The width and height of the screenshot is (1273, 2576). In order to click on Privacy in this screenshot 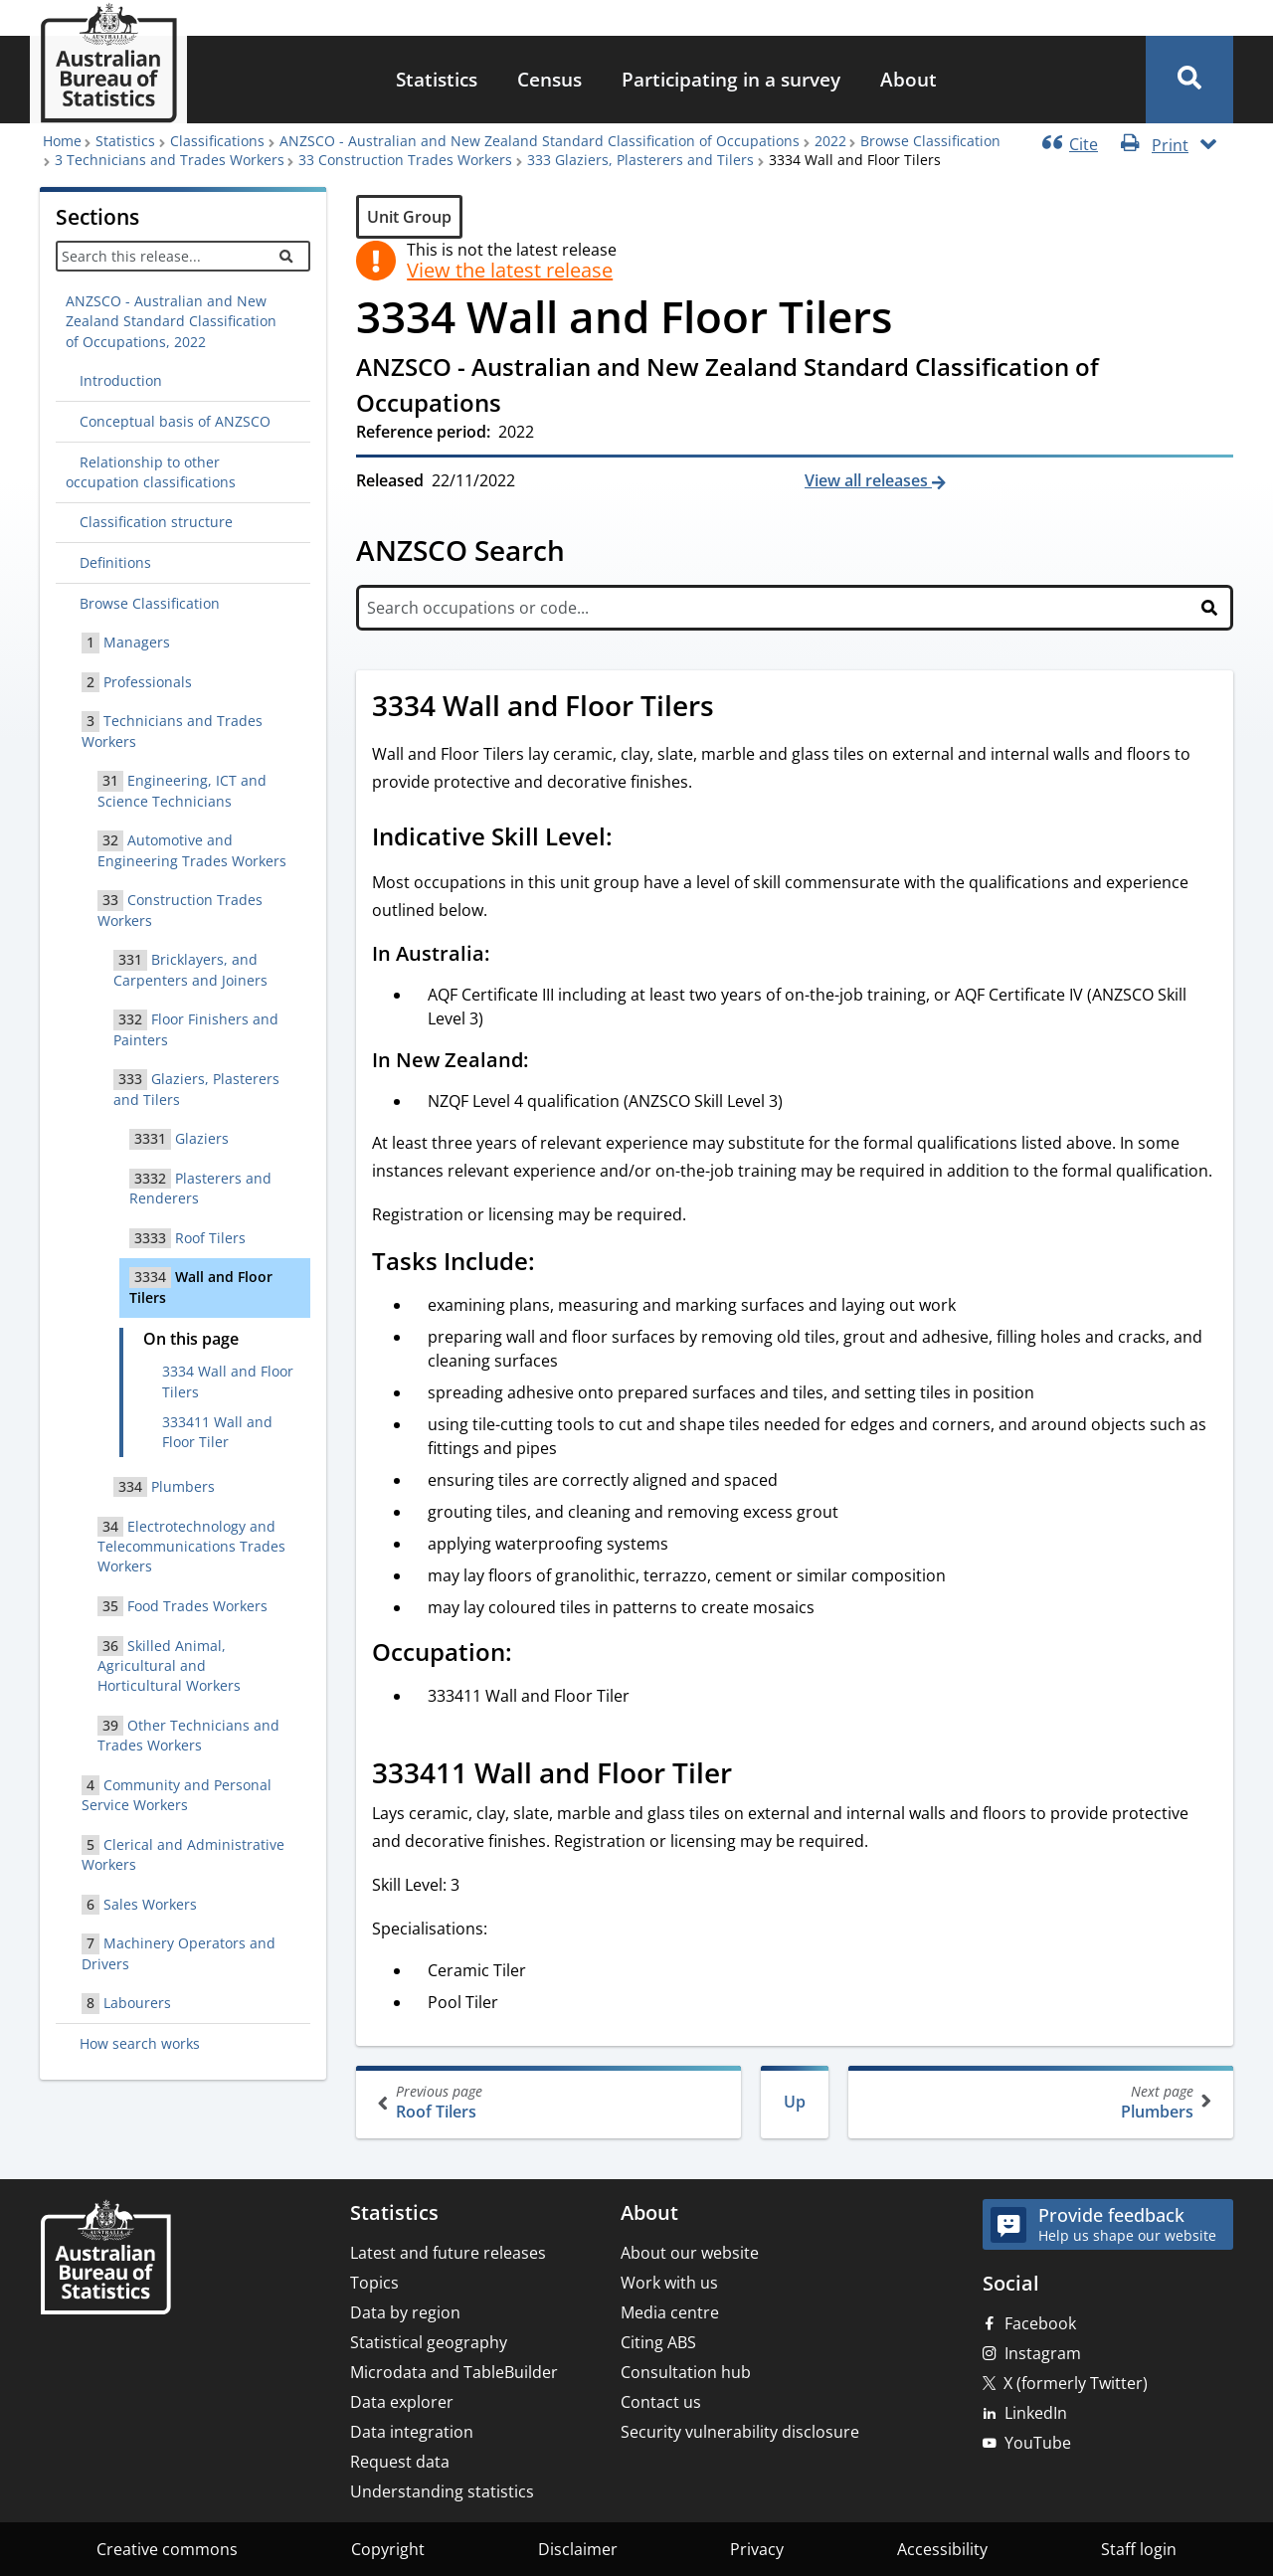, I will do `click(757, 2549)`.